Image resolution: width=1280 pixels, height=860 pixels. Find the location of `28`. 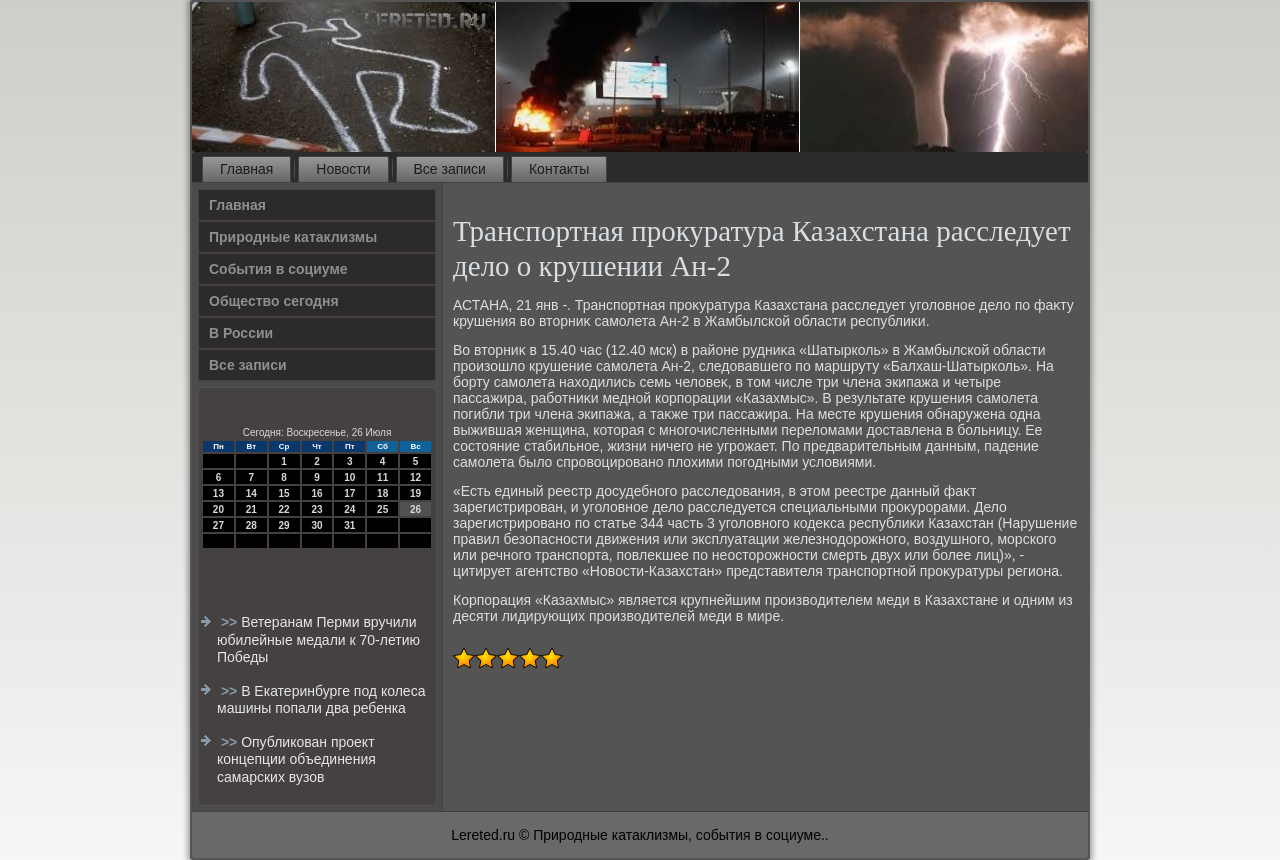

28 is located at coordinates (251, 525).